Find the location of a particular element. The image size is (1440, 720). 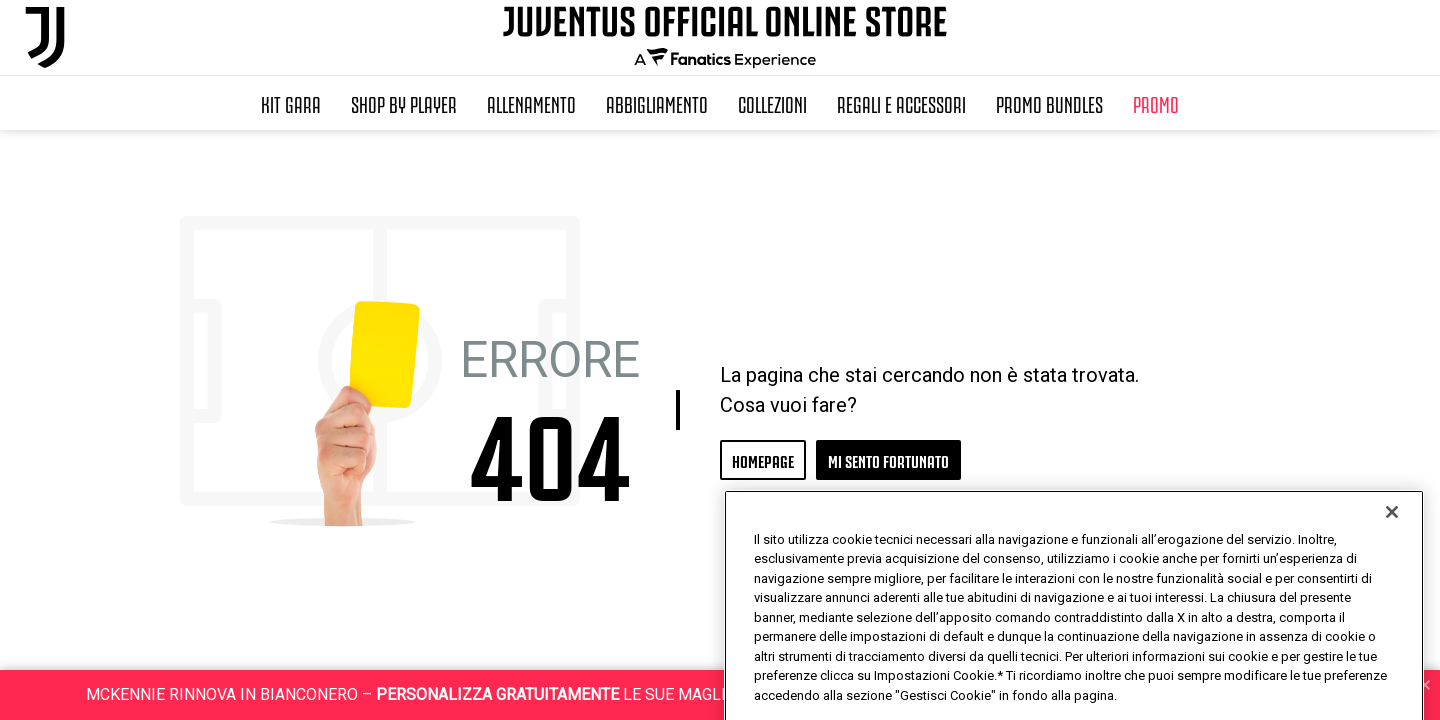

MI SENTO FORTUNATO is located at coordinates (888, 459).